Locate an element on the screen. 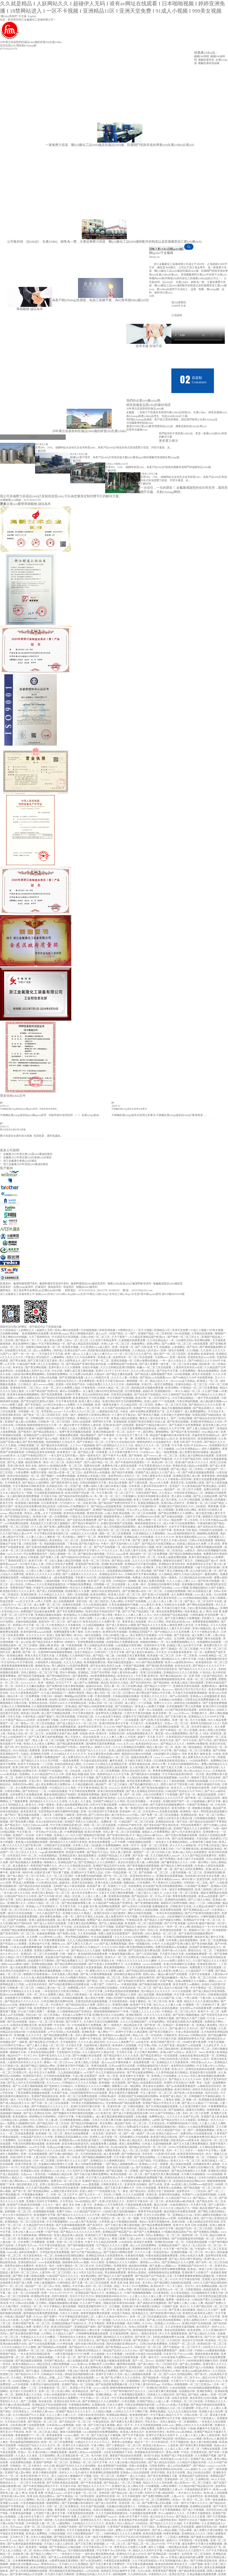  久久久久久久18 is located at coordinates (35, 1631).